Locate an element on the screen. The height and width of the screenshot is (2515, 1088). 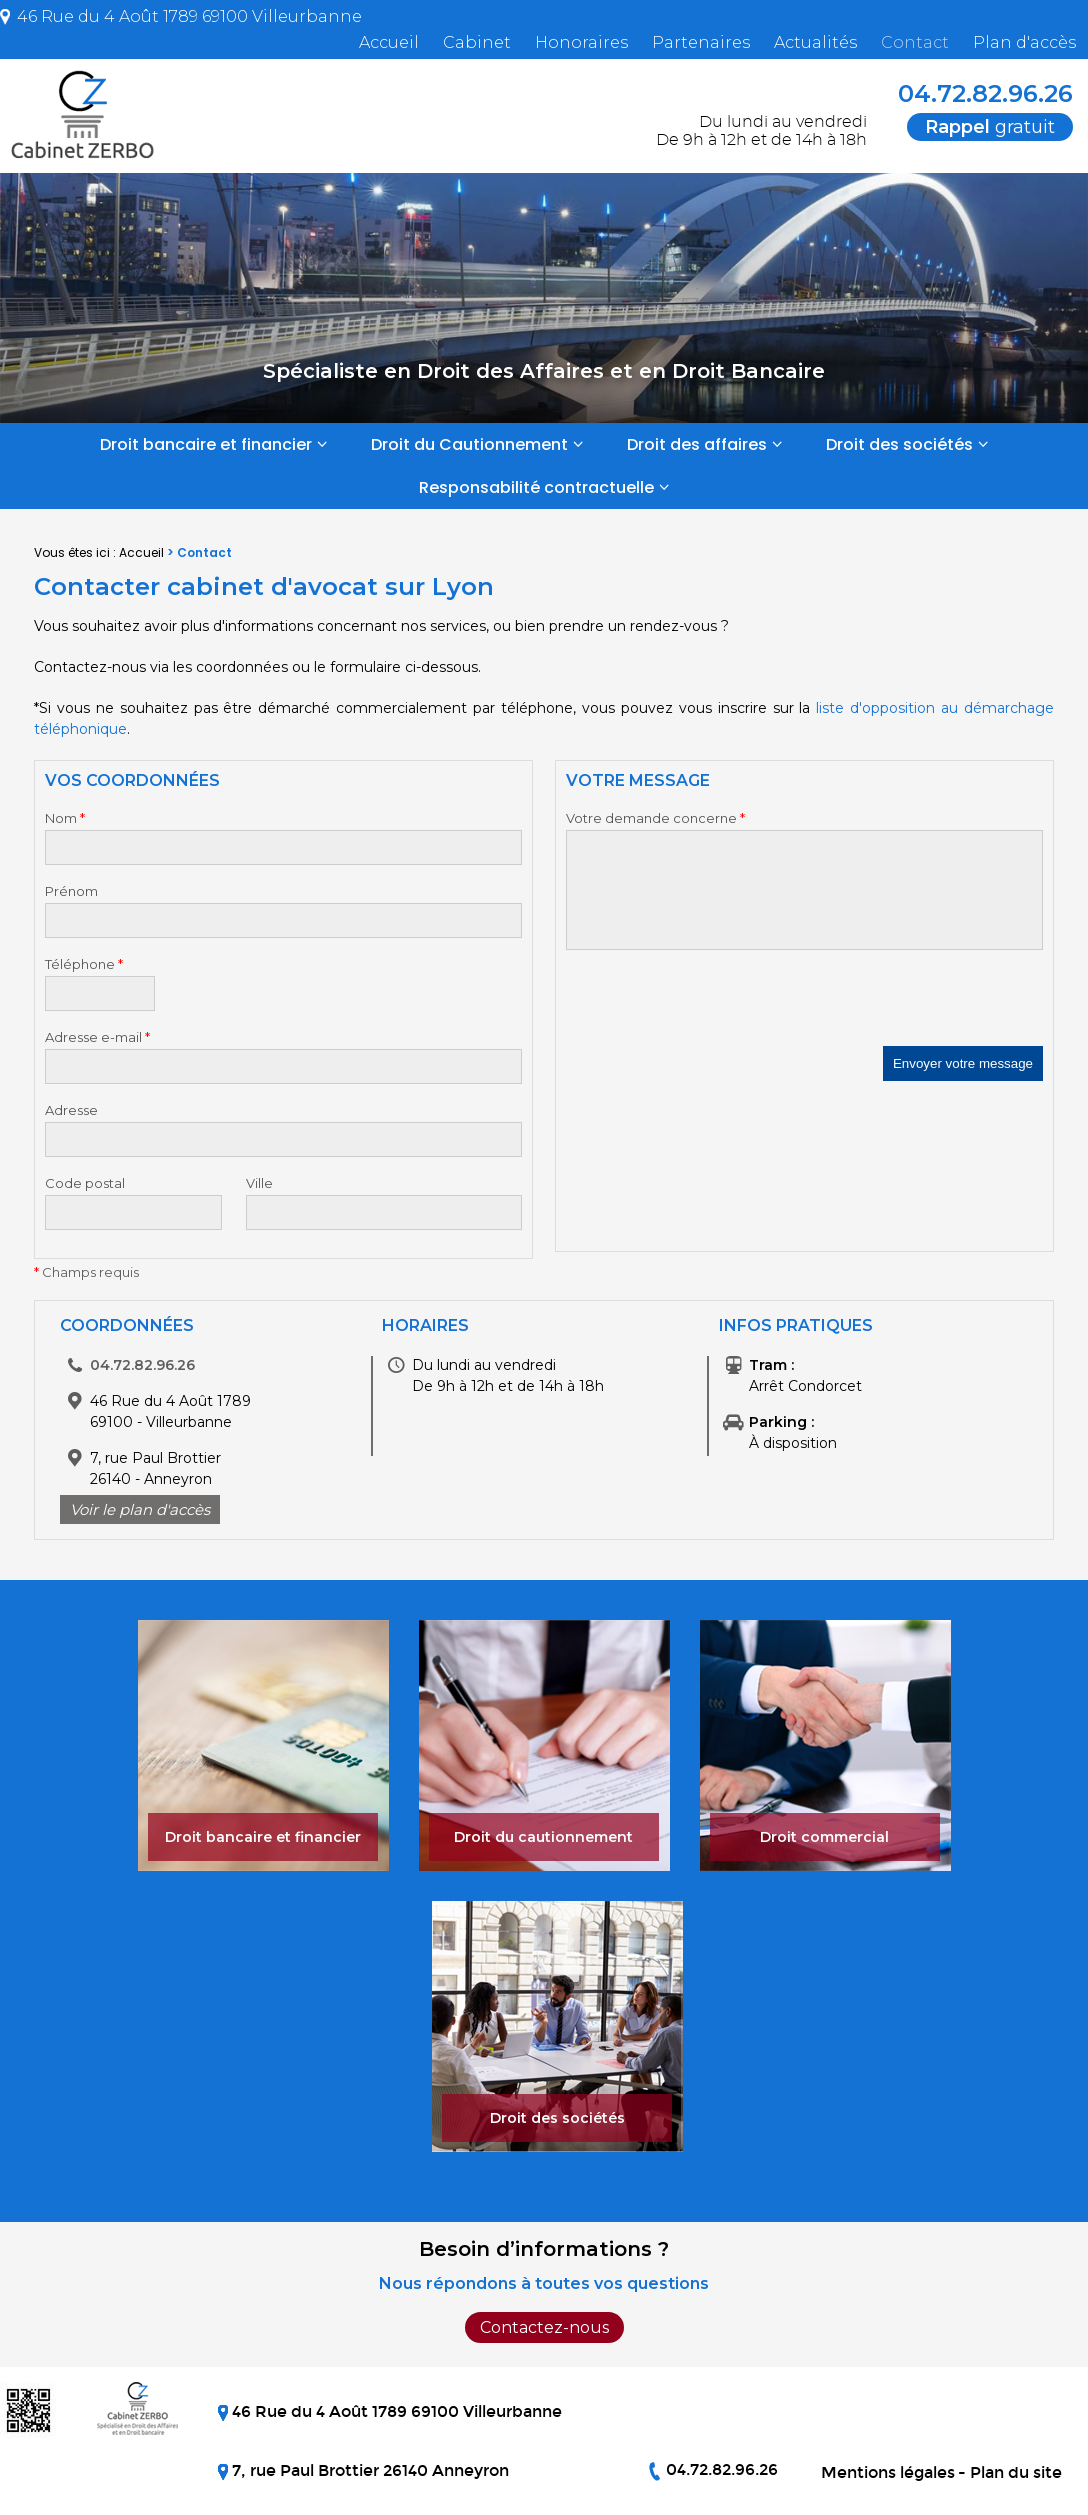
Téléphone is located at coordinates (84, 964).